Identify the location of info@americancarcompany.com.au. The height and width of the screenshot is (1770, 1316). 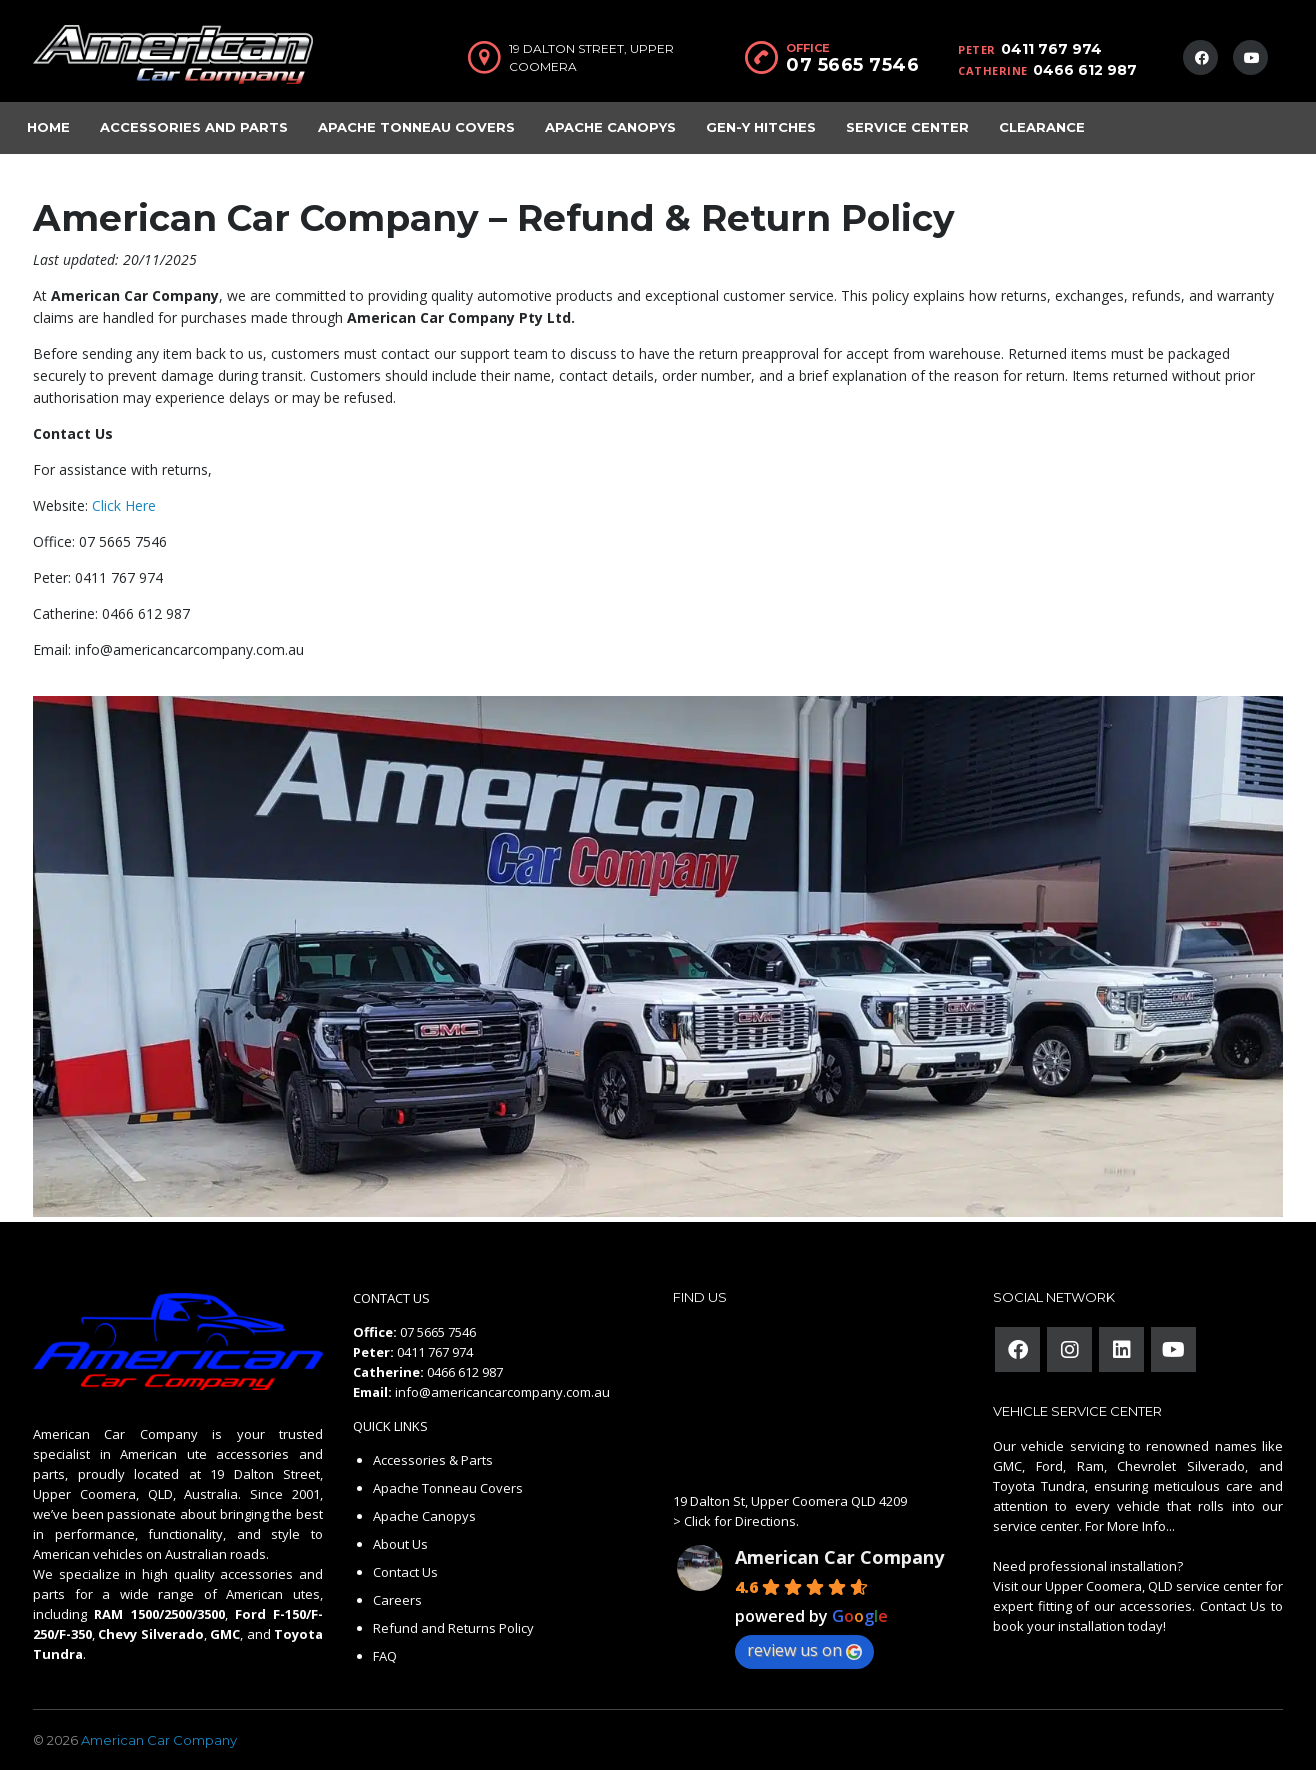
(502, 1392).